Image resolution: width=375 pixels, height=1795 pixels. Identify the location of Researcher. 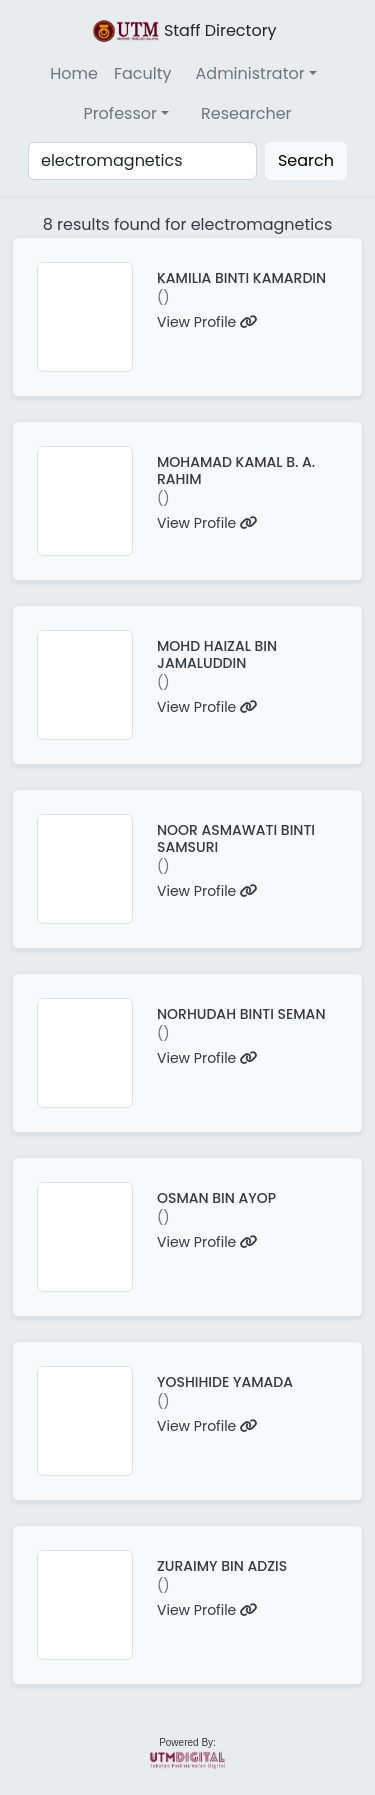
(246, 113).